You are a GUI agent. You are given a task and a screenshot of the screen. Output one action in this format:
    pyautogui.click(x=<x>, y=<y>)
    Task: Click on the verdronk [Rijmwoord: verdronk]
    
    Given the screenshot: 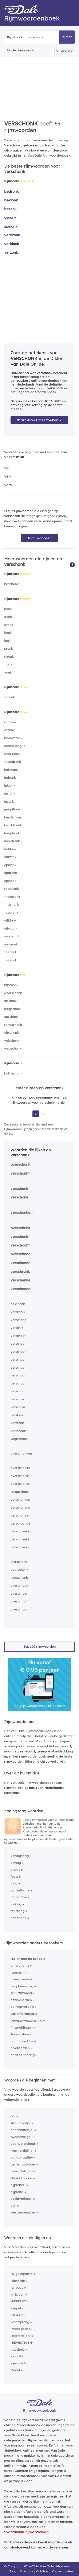 What is the action you would take?
    pyautogui.click(x=12, y=235)
    